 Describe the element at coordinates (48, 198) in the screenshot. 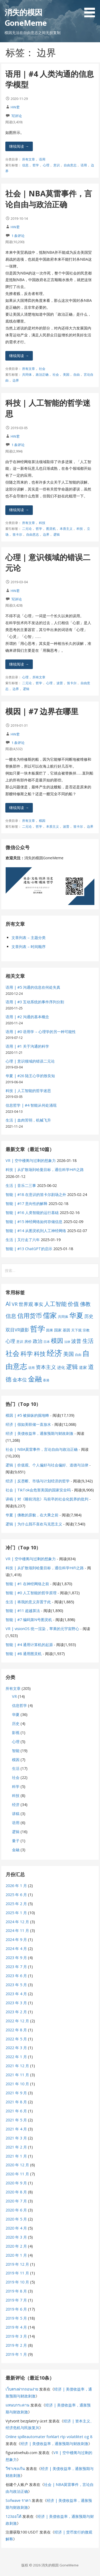

I see `社会 | NBA莫雷事件，言论自由与政治正确` at that location.